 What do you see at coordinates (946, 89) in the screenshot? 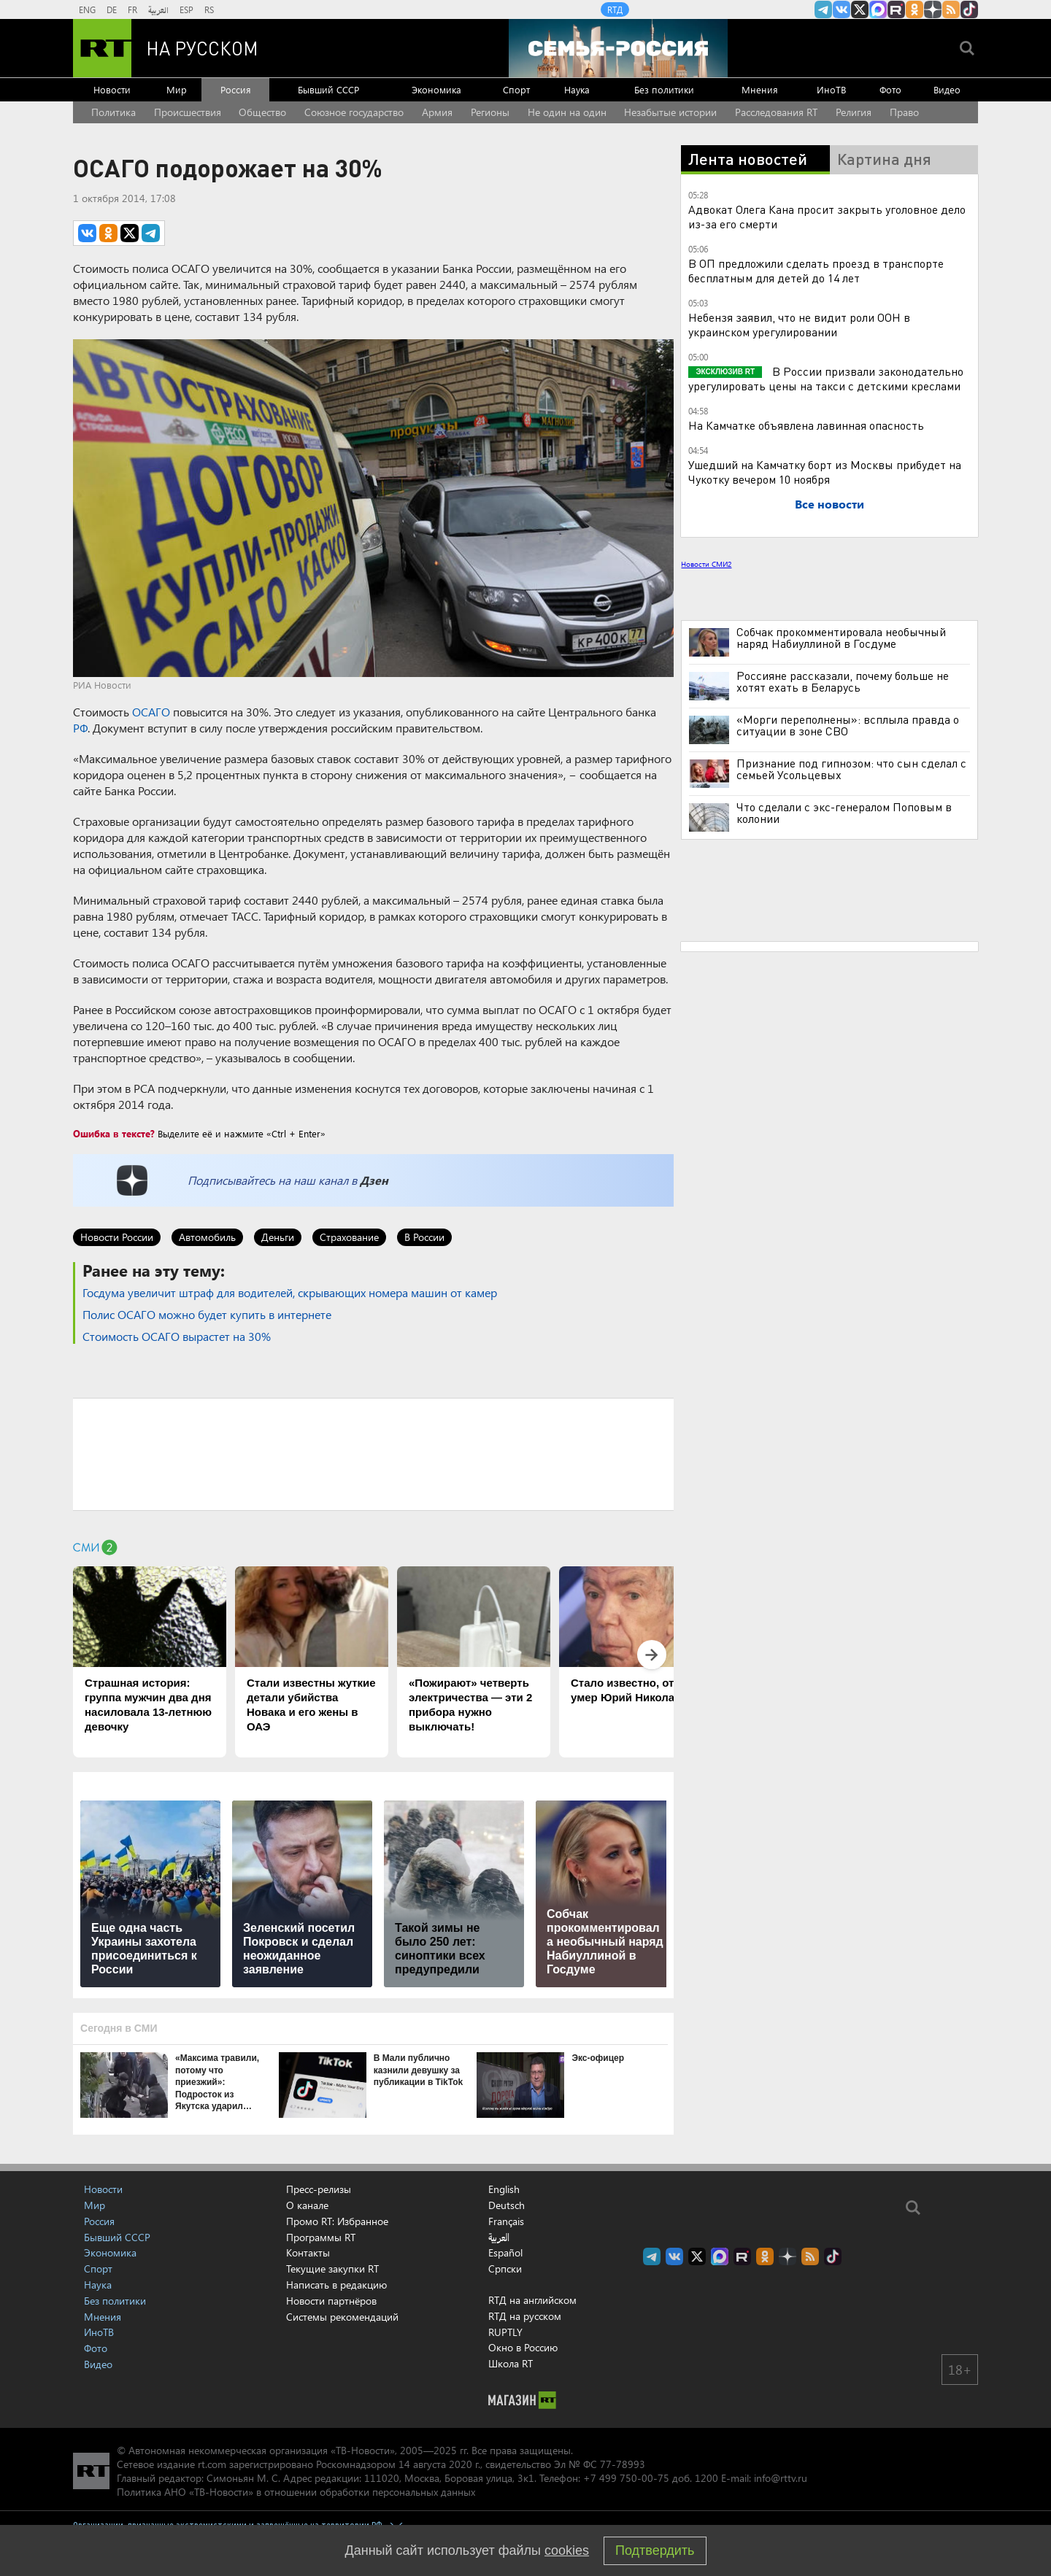
I see `Видео` at bounding box center [946, 89].